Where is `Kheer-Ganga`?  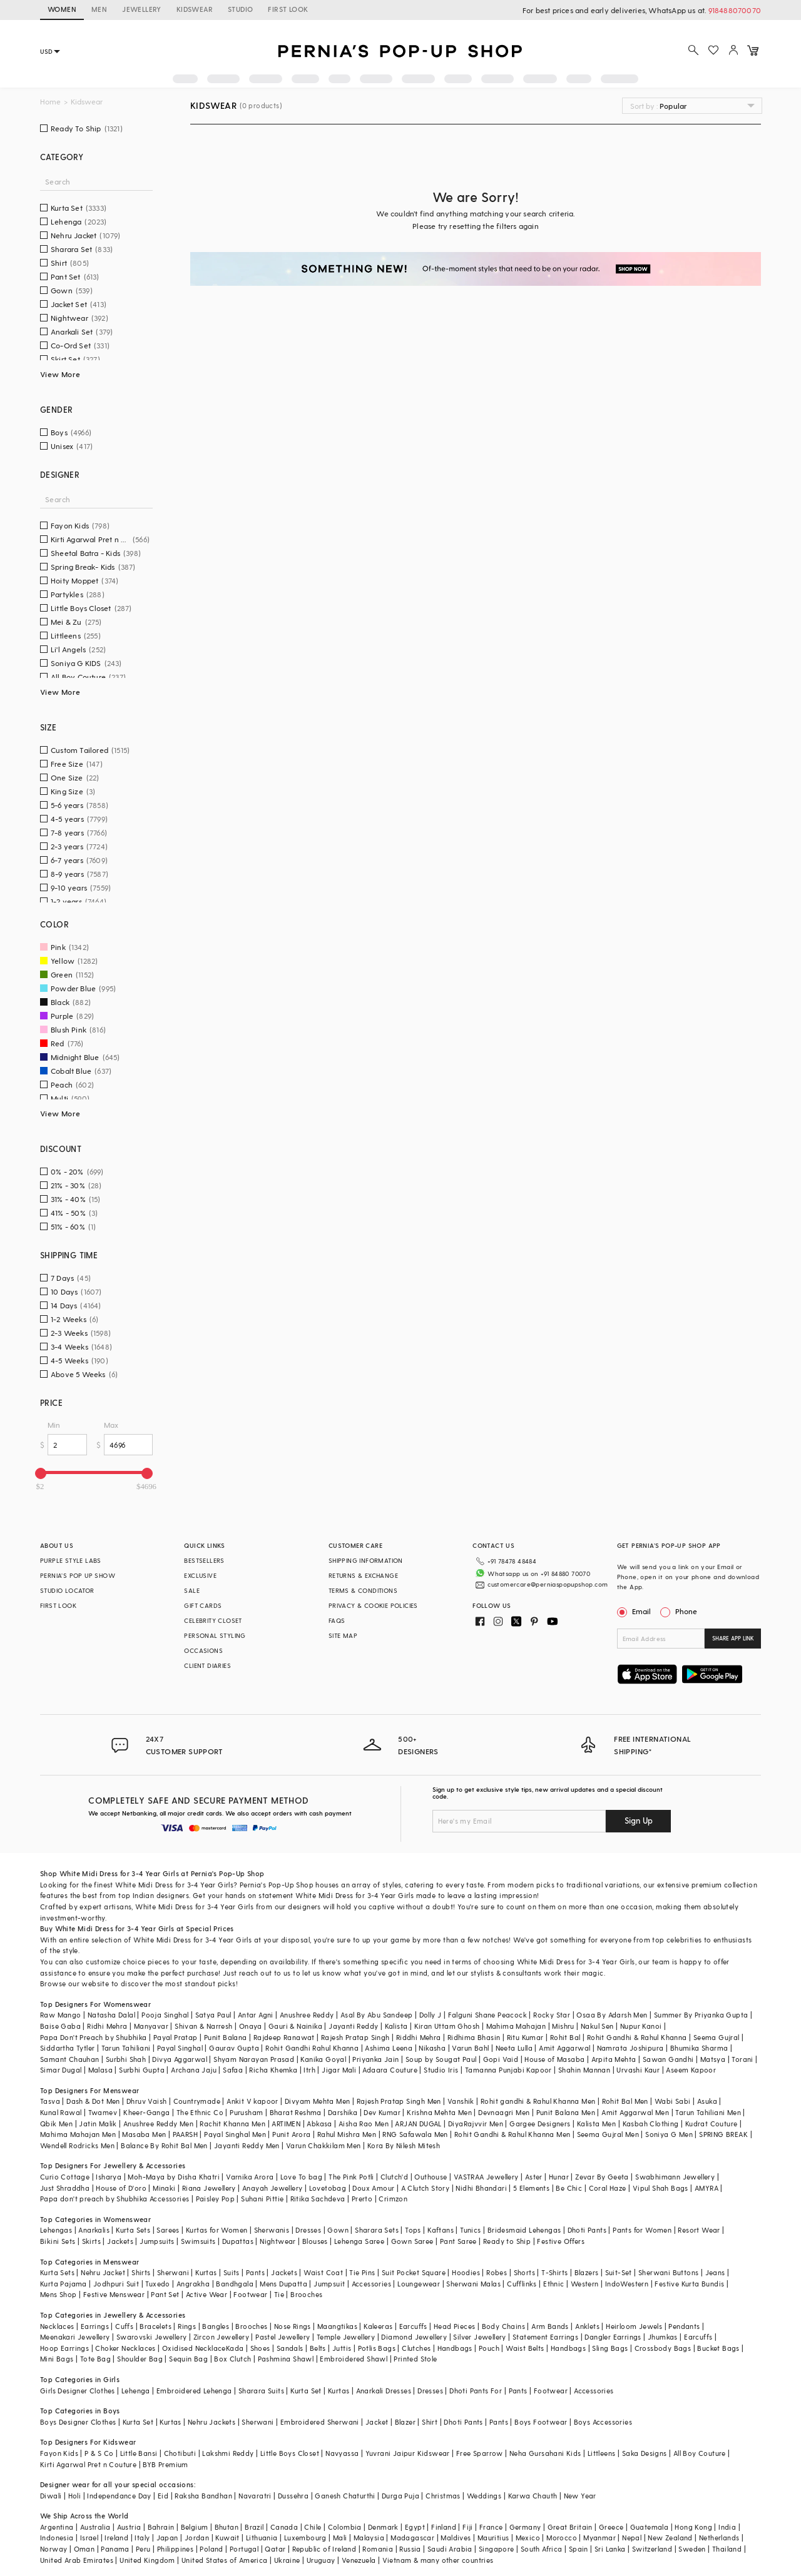 Kheer-Ganga is located at coordinates (146, 2112).